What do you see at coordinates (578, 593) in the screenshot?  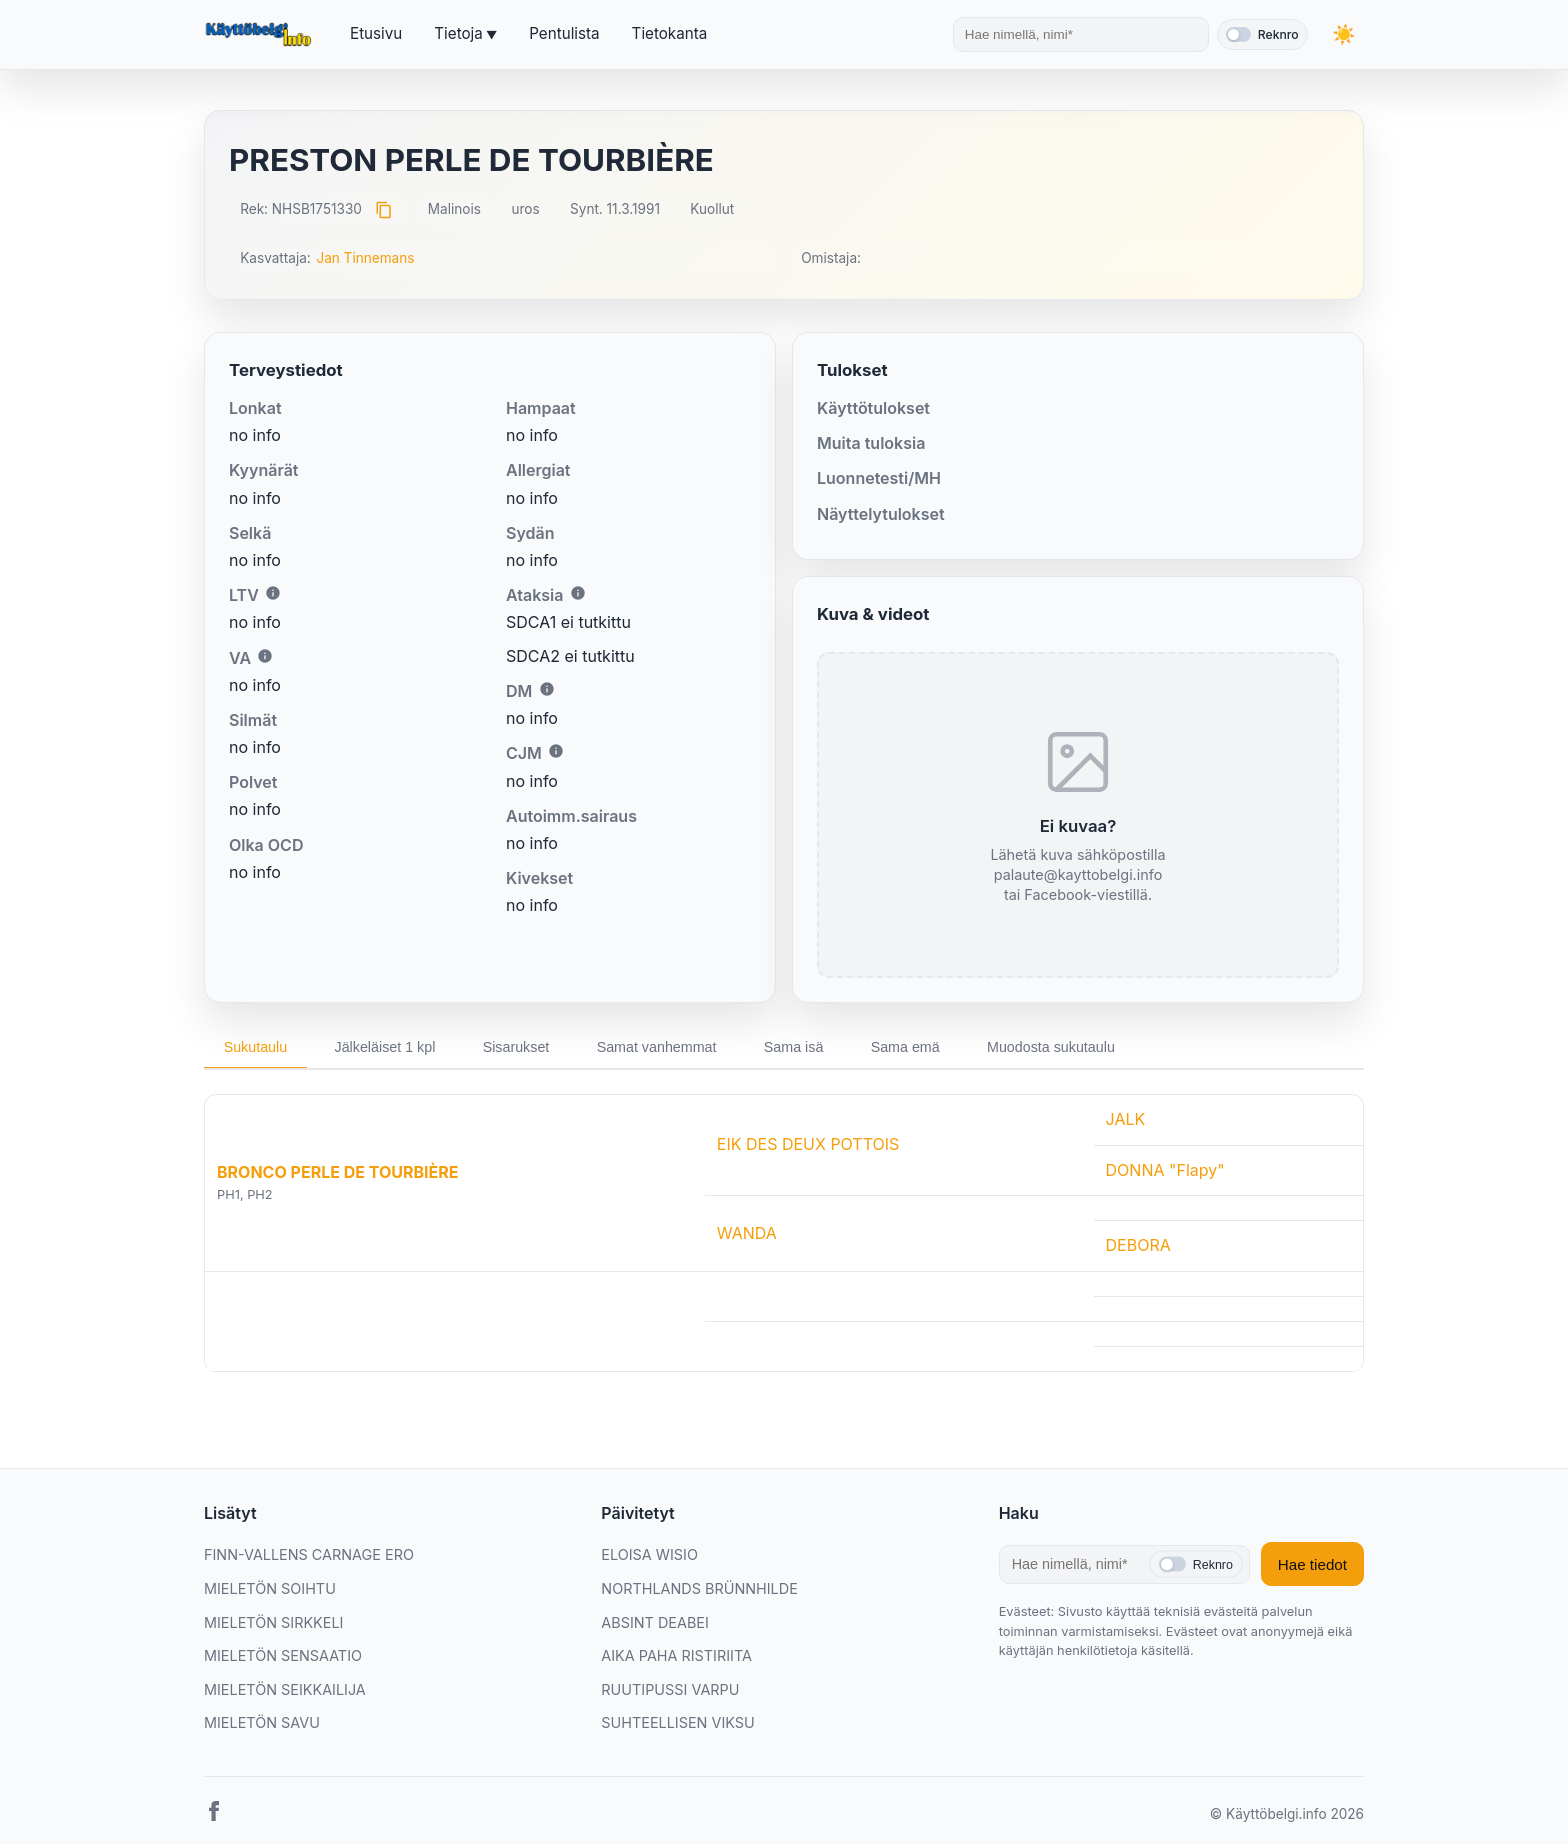 I see `i [Lisätietoa Ataksiasta]` at bounding box center [578, 593].